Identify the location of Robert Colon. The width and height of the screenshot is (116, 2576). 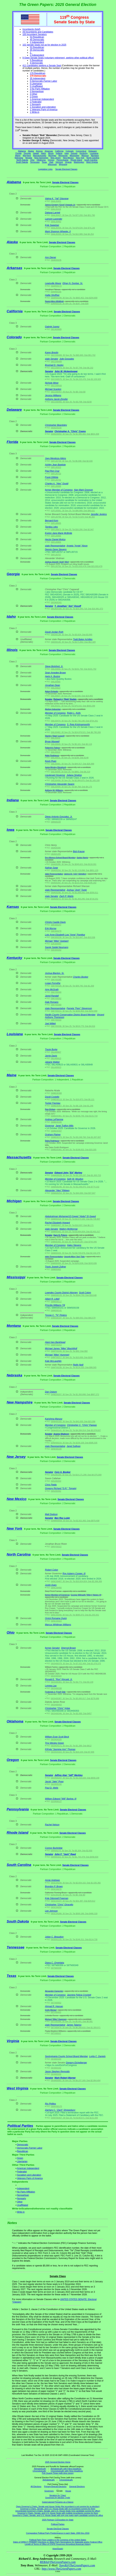
(51, 1570).